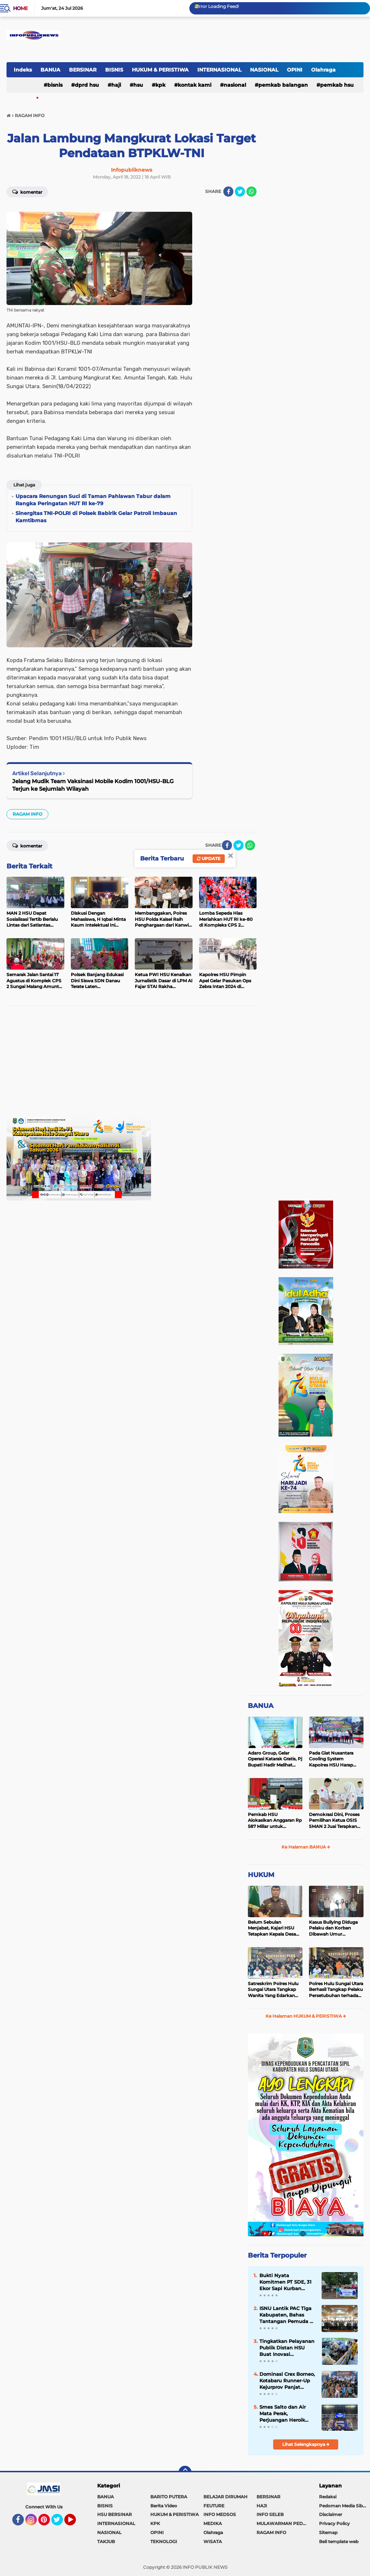 This screenshot has height=2576, width=370. What do you see at coordinates (50, 69) in the screenshot?
I see `BANUA` at bounding box center [50, 69].